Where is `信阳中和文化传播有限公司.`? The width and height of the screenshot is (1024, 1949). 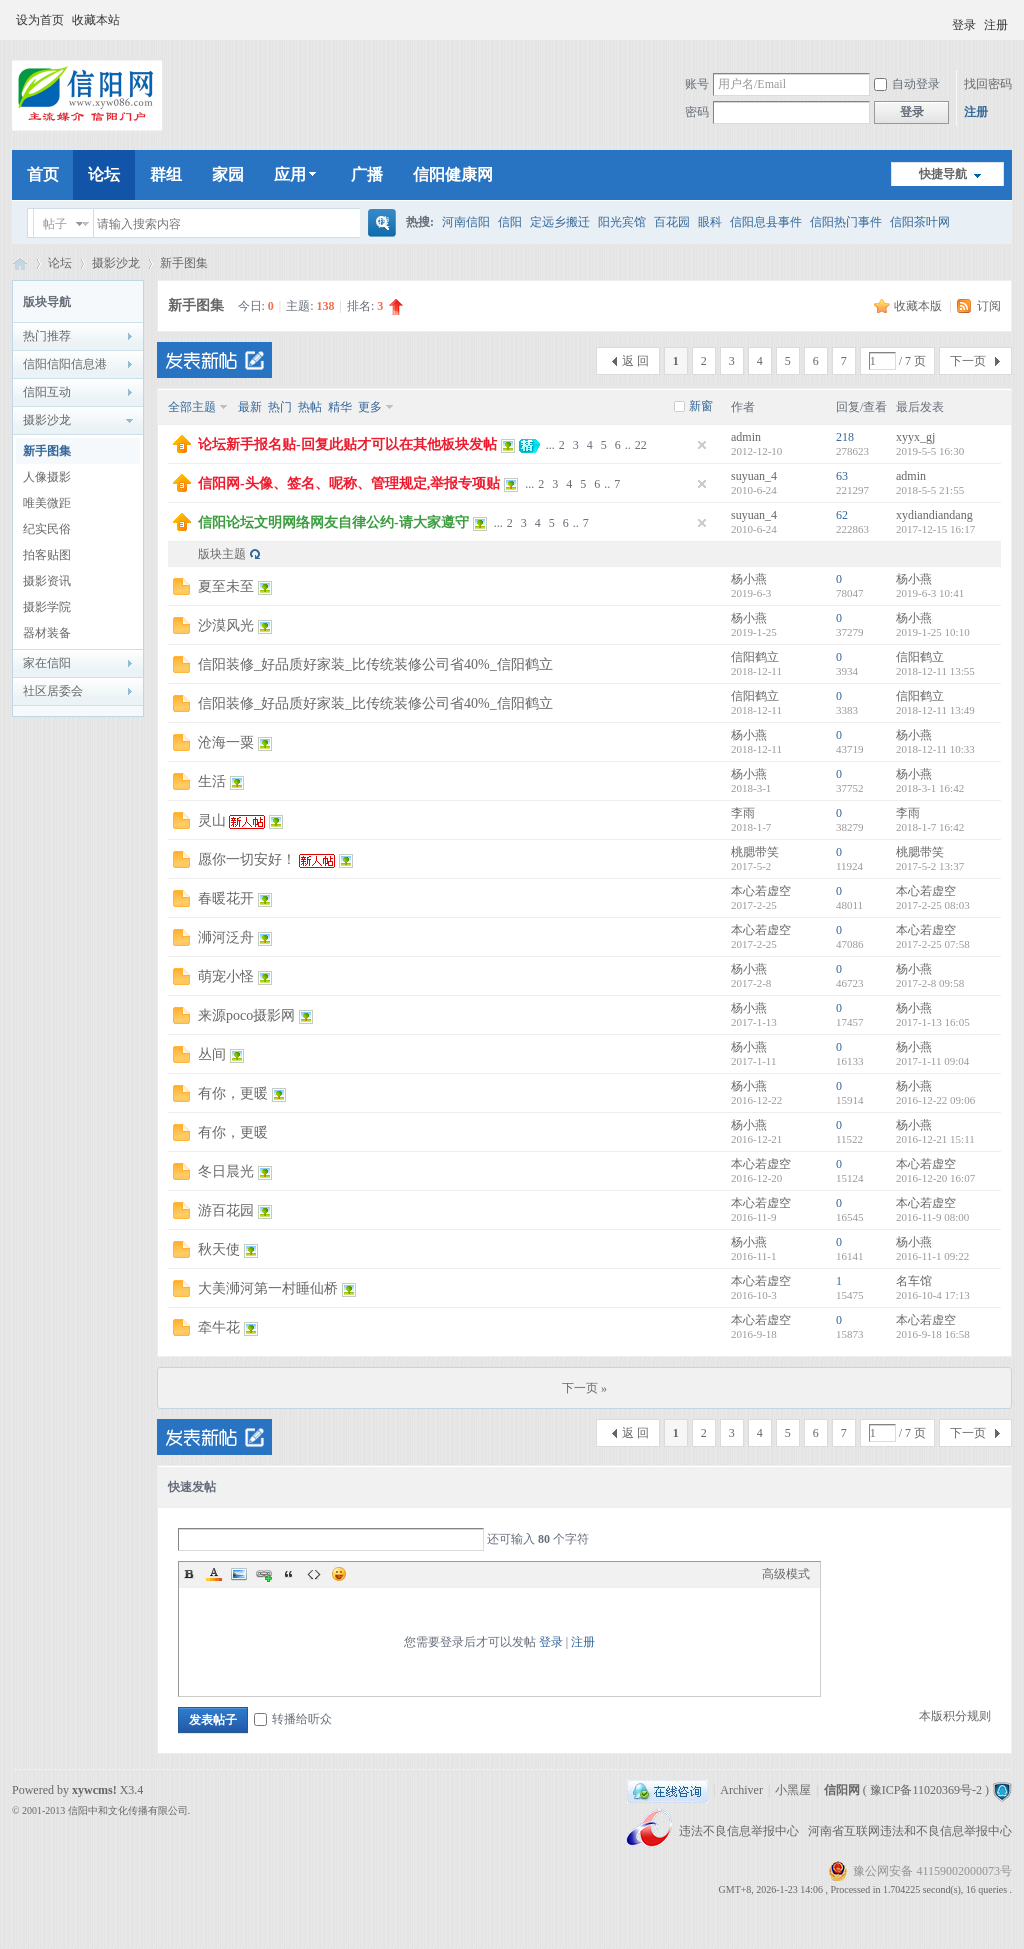
信阳中和文化传播有限公司. is located at coordinates (129, 1810).